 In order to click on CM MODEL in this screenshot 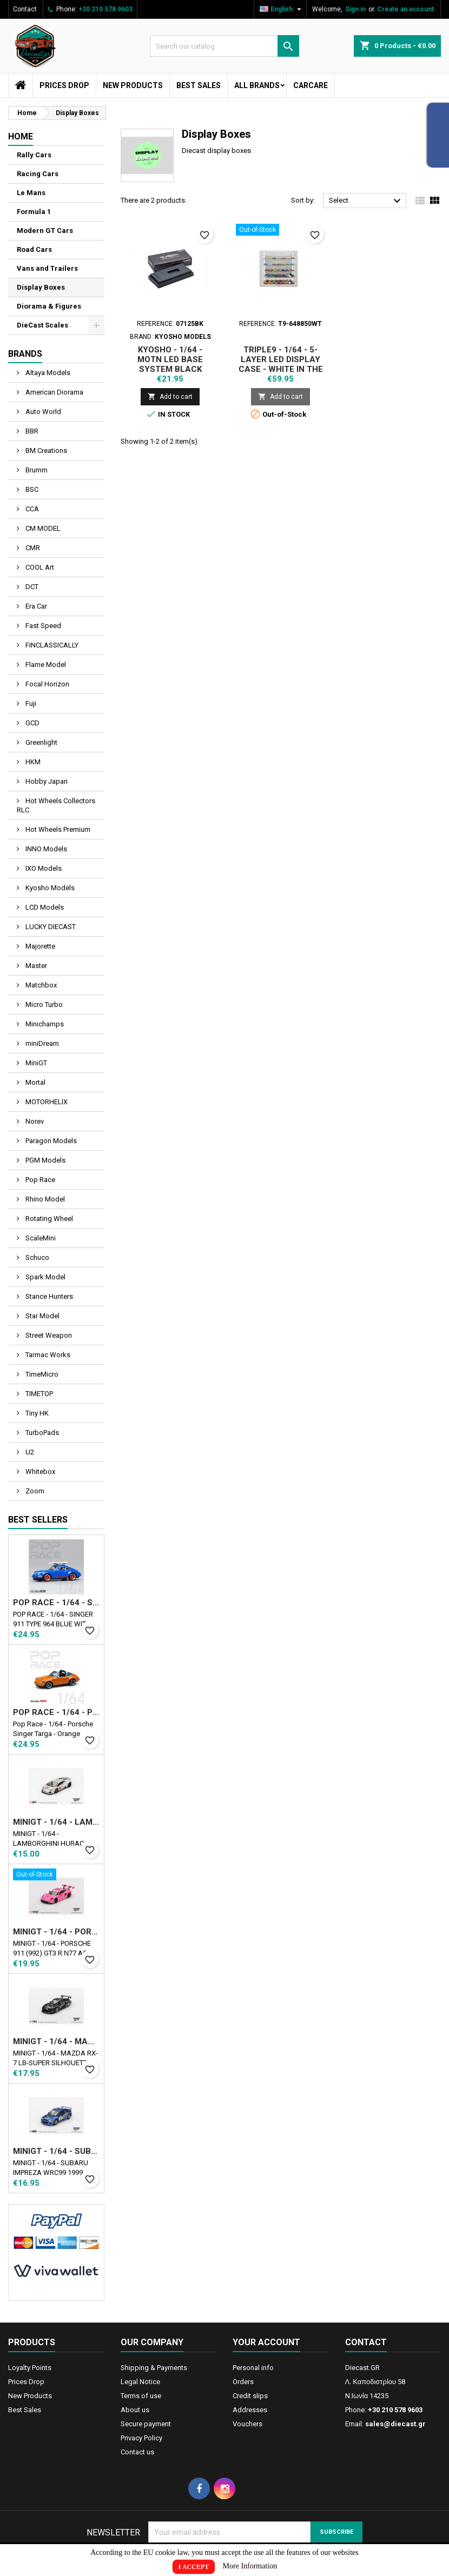, I will do `click(42, 528)`.